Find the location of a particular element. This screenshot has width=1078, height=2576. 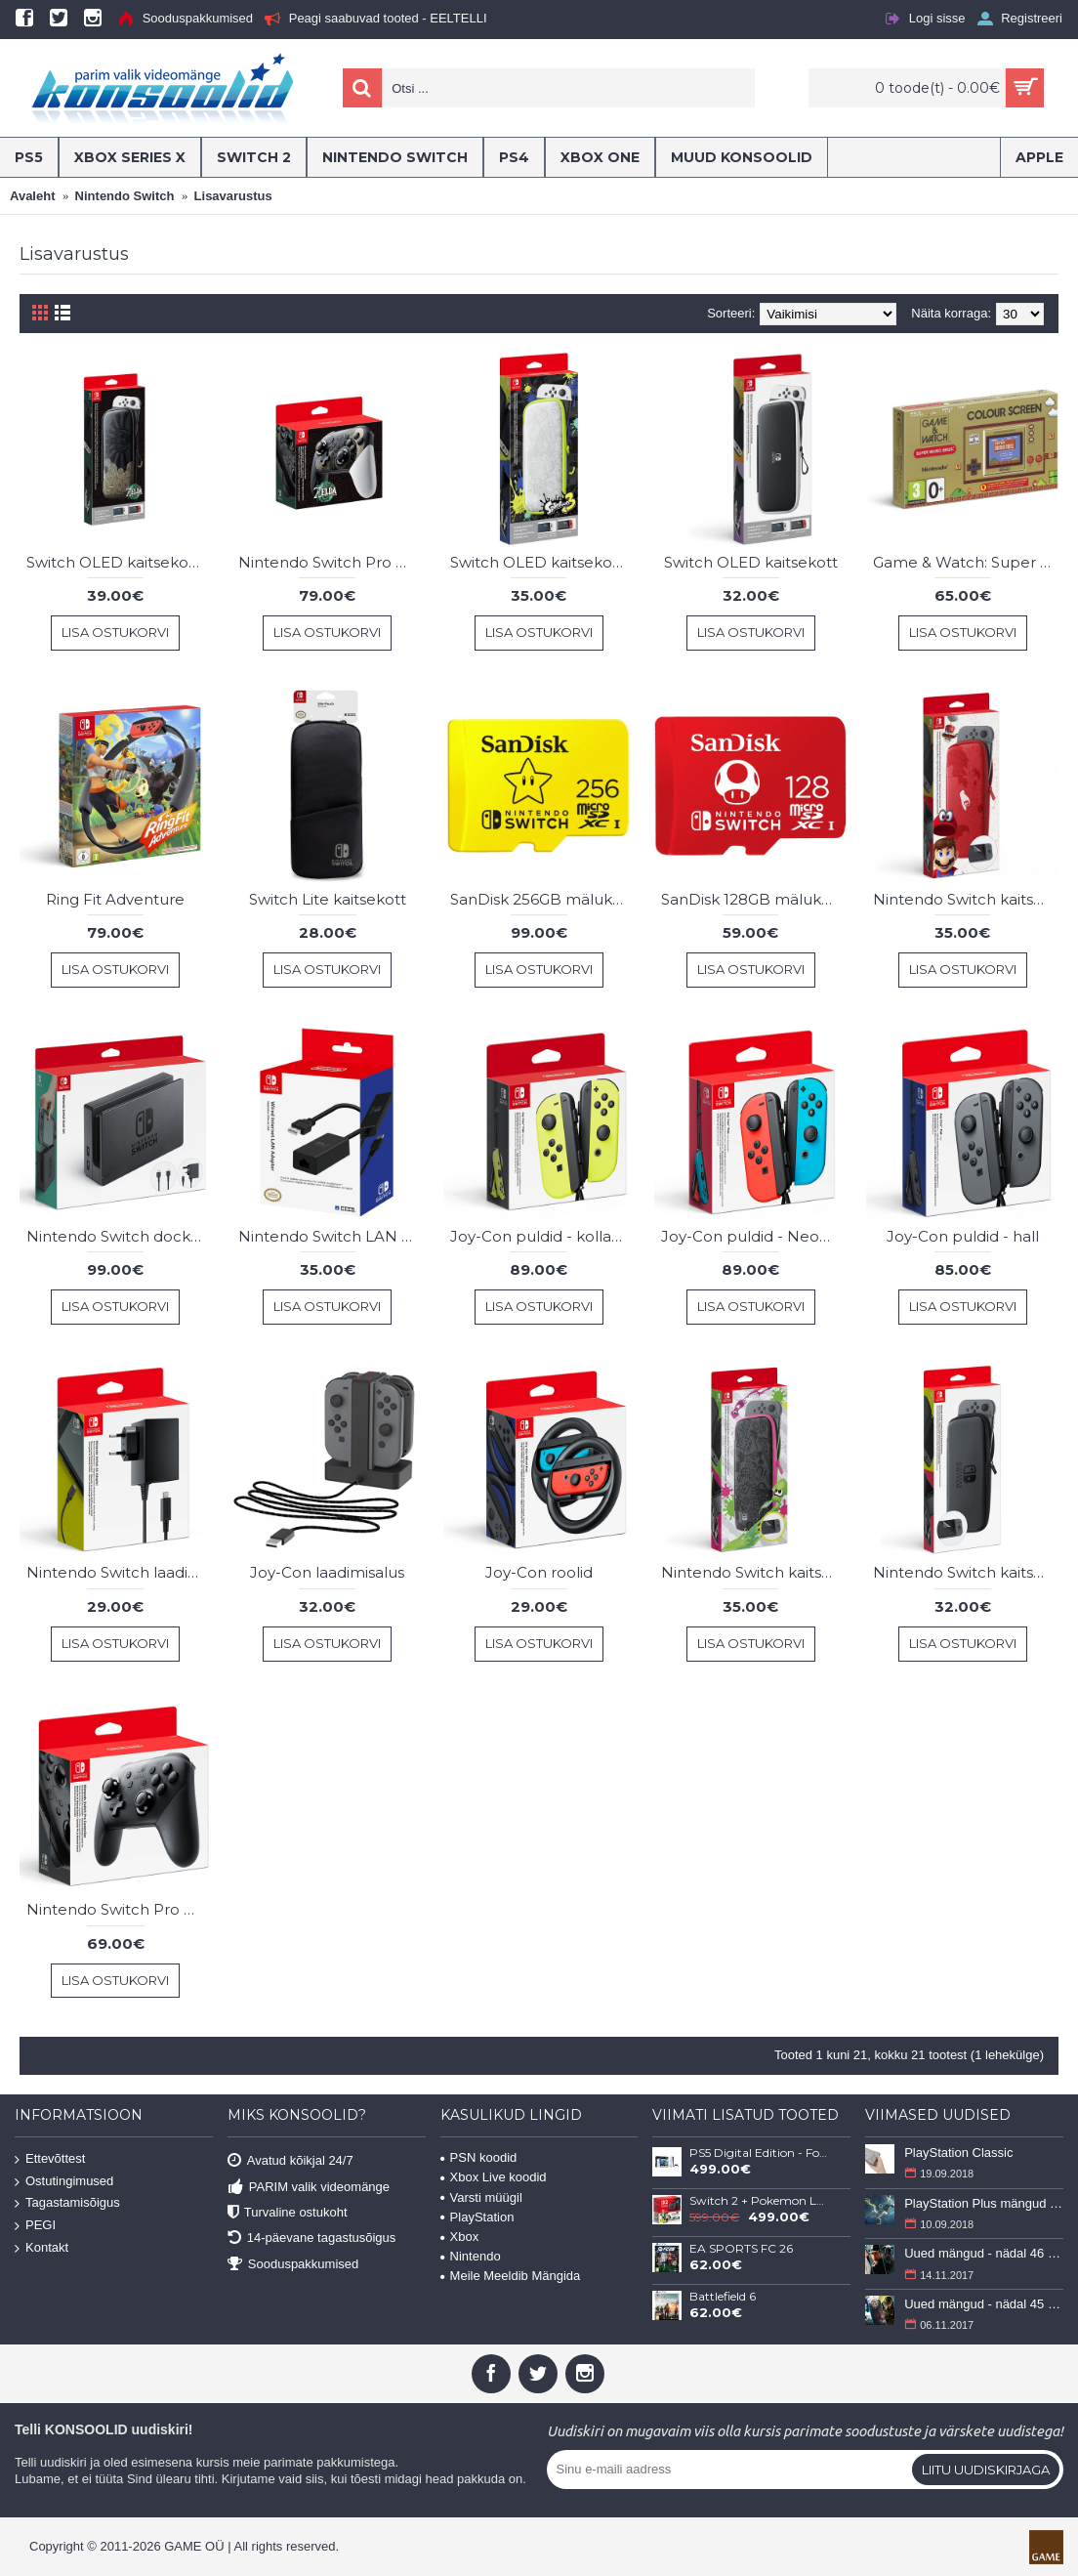

Kontakt is located at coordinates (41, 2247).